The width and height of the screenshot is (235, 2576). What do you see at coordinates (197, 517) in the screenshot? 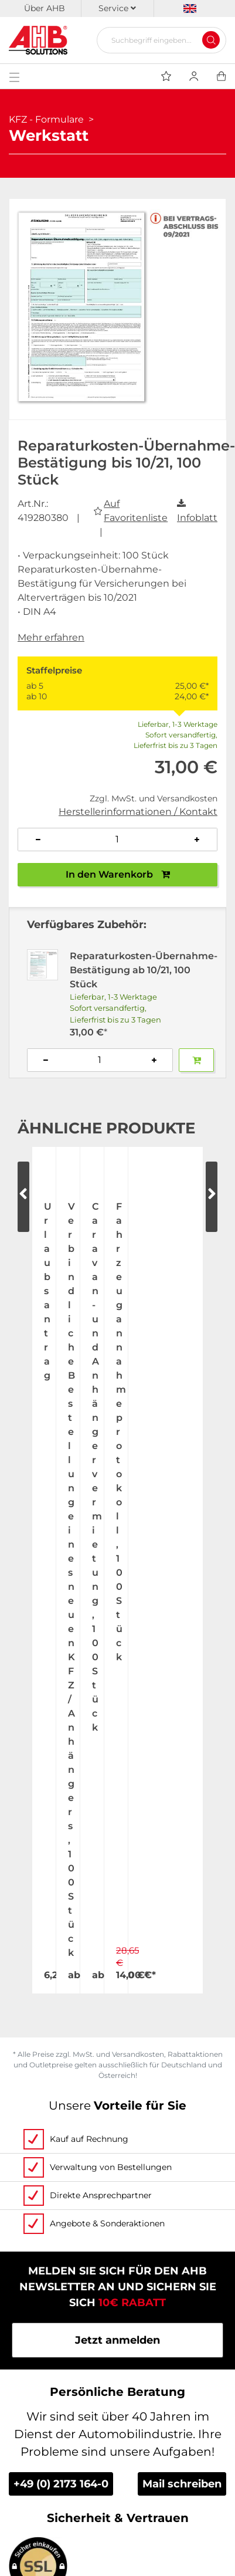
I see `Infoblatt` at bounding box center [197, 517].